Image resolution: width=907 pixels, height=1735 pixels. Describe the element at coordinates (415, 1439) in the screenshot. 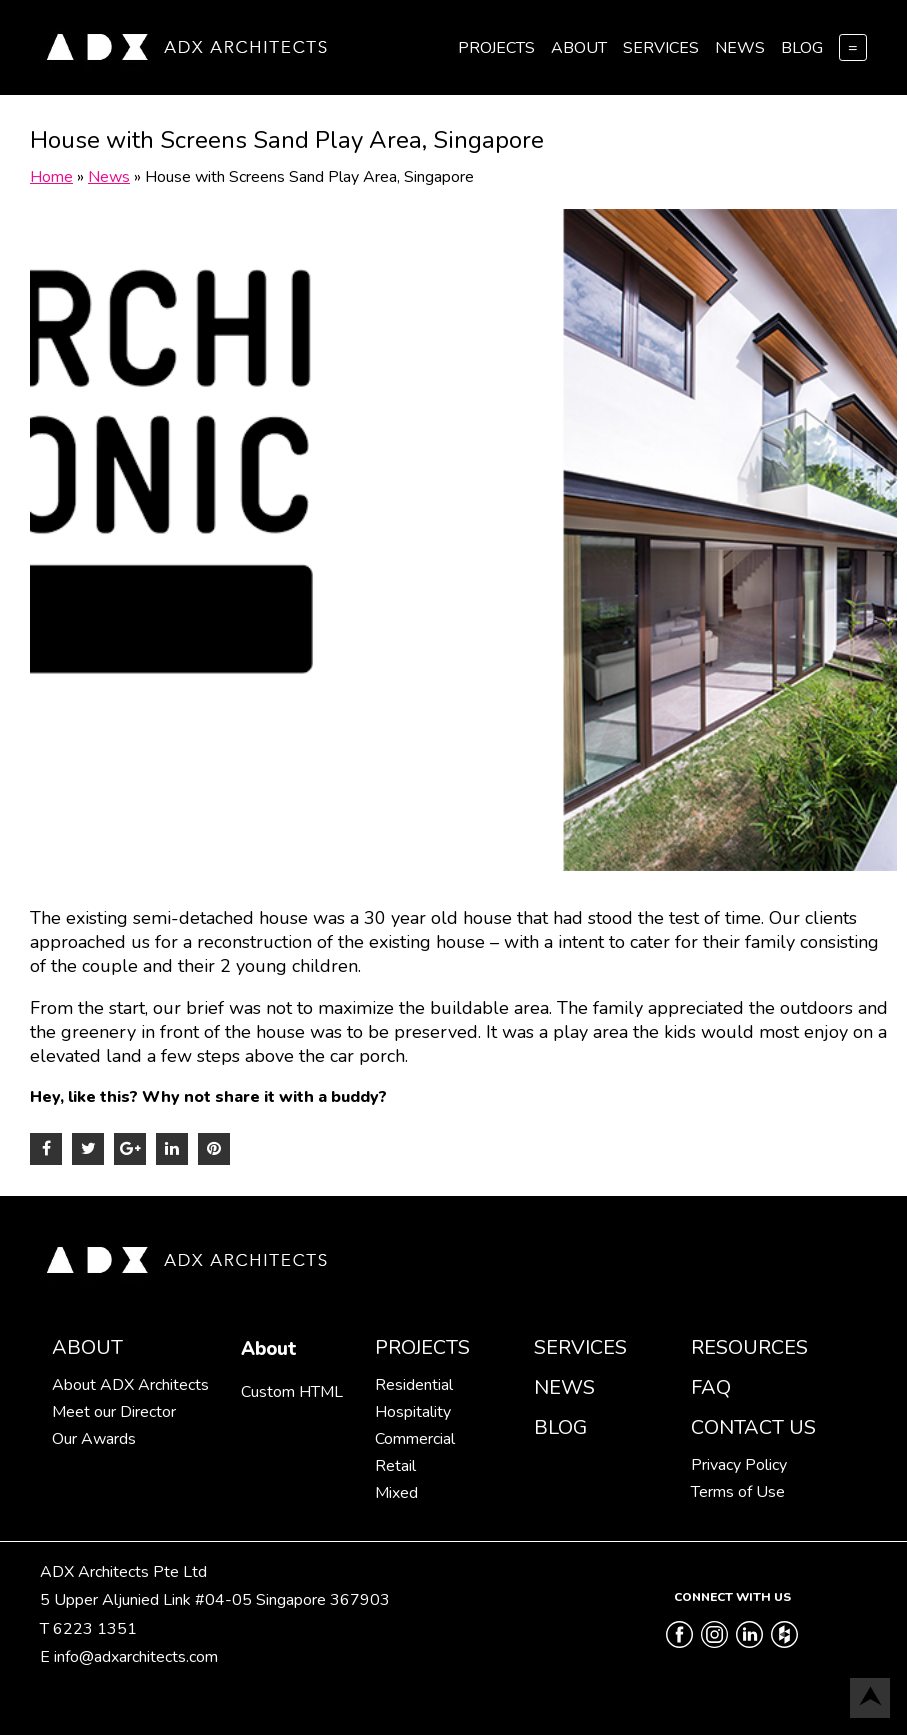

I see `Commercial` at that location.